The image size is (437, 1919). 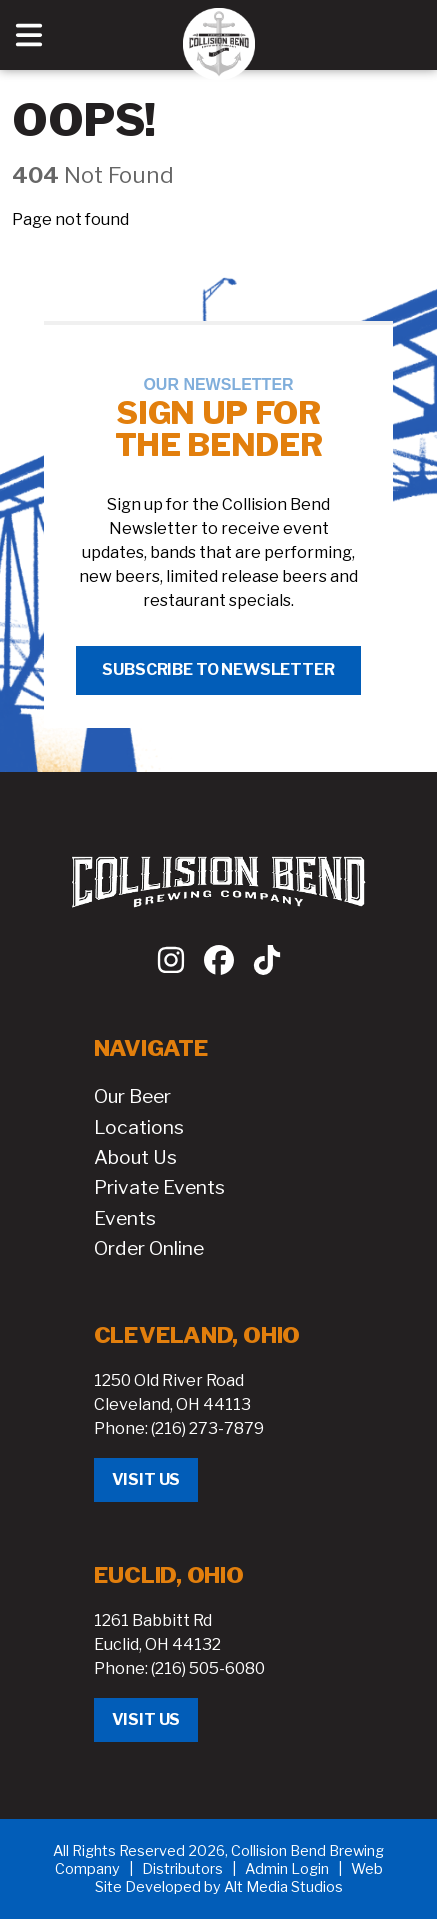 What do you see at coordinates (159, 1187) in the screenshot?
I see `Private Events` at bounding box center [159, 1187].